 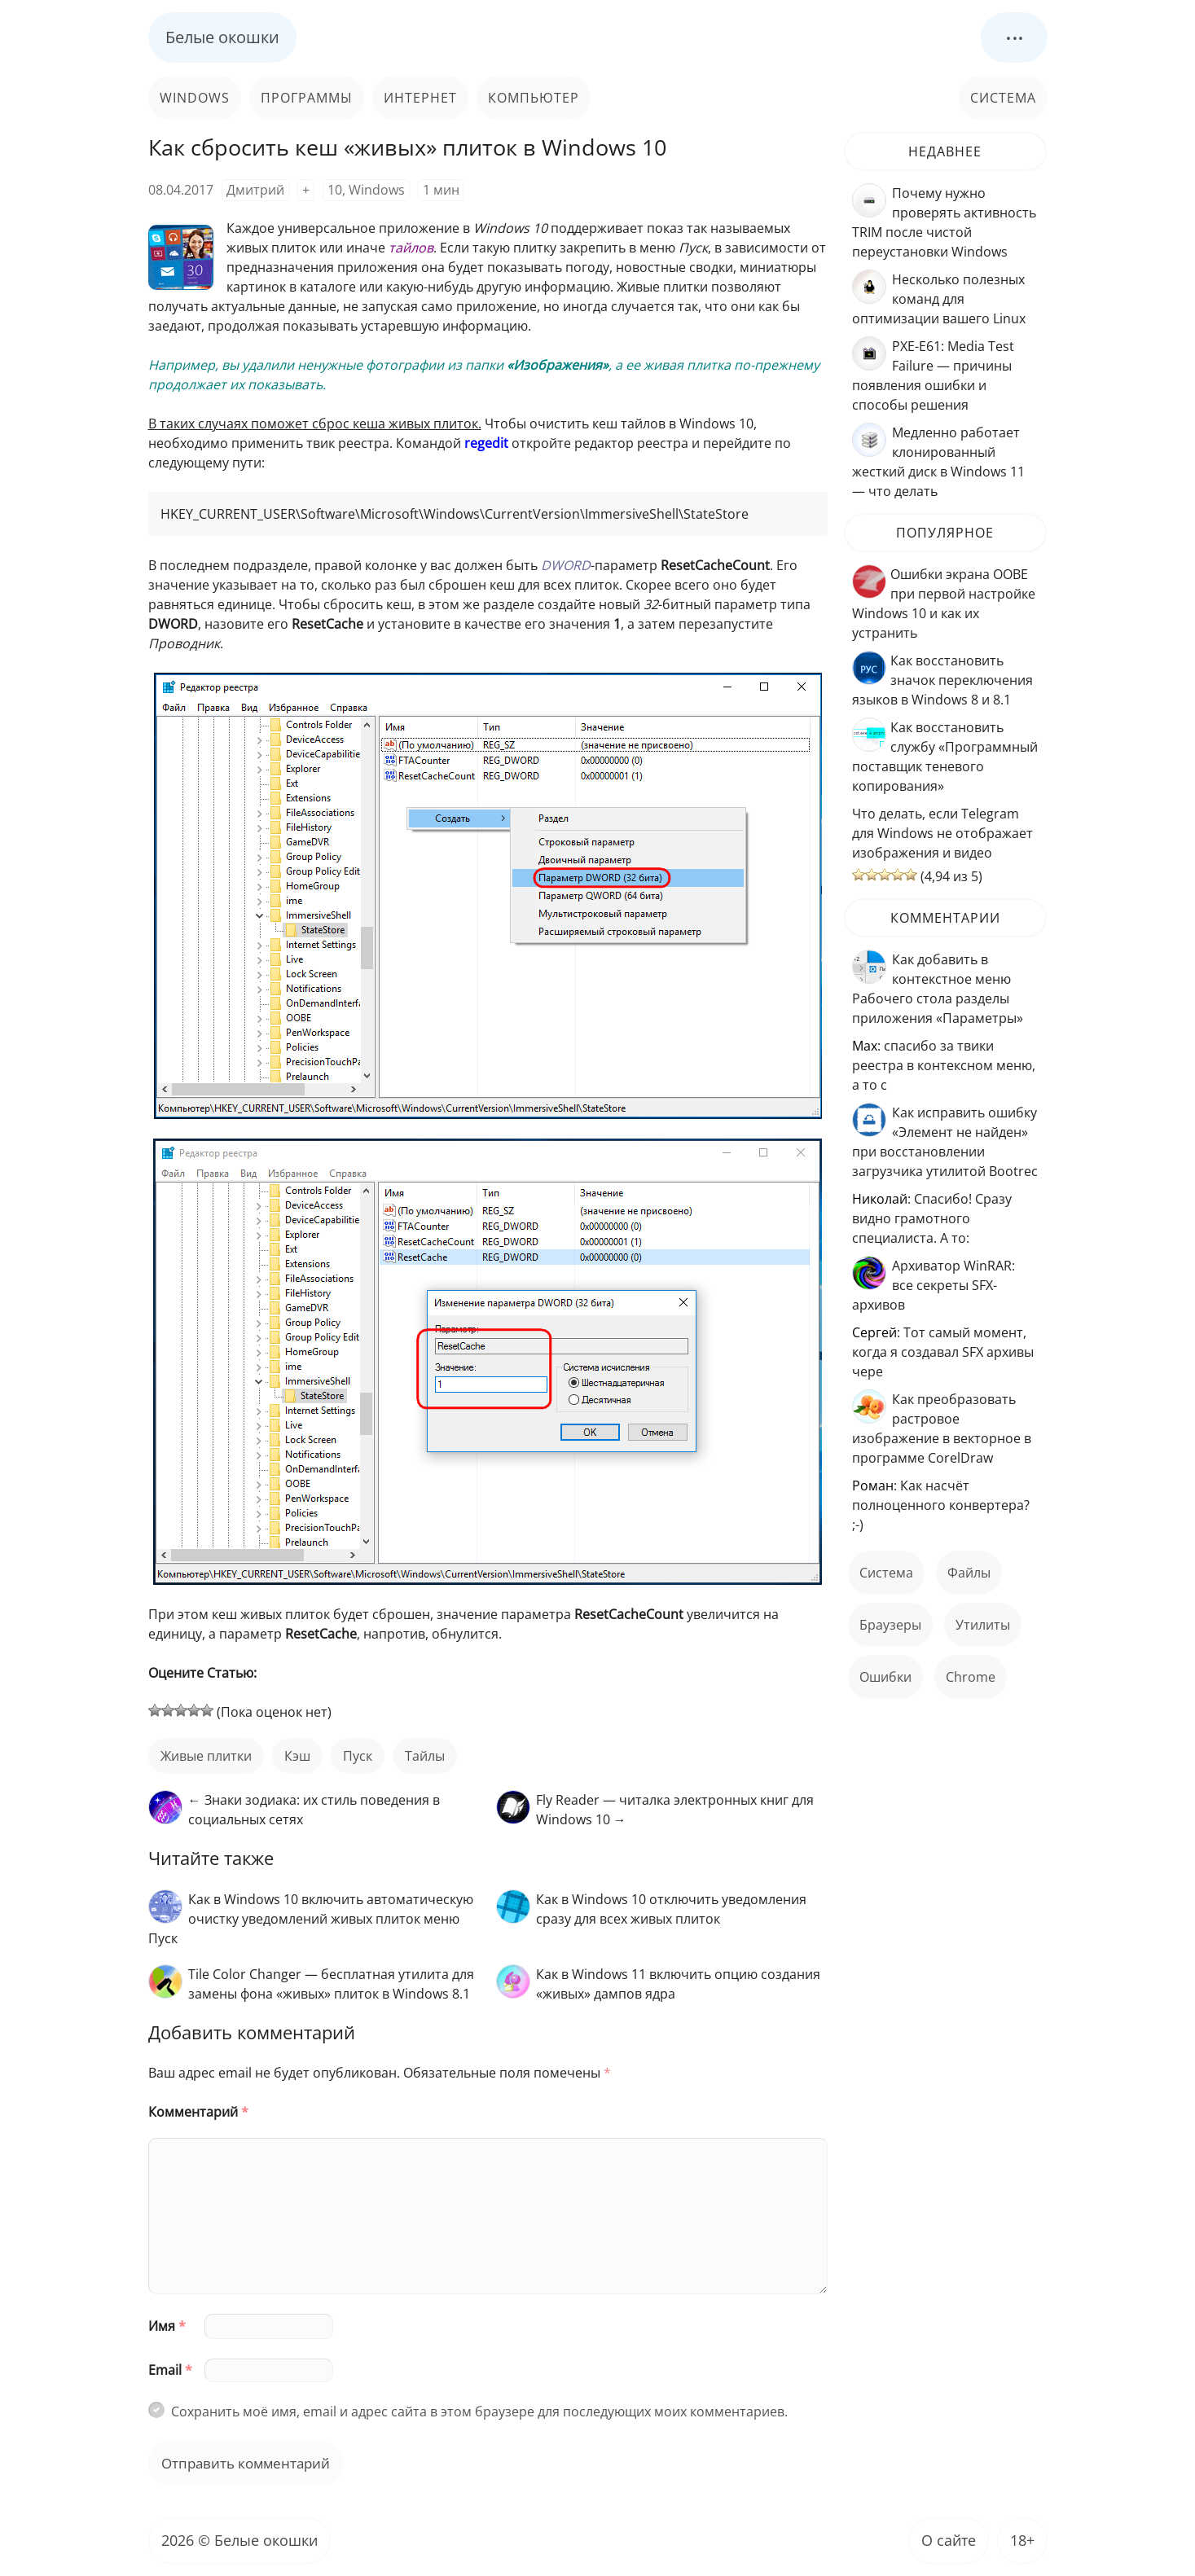 What do you see at coordinates (420, 98) in the screenshot?
I see `Интернет` at bounding box center [420, 98].